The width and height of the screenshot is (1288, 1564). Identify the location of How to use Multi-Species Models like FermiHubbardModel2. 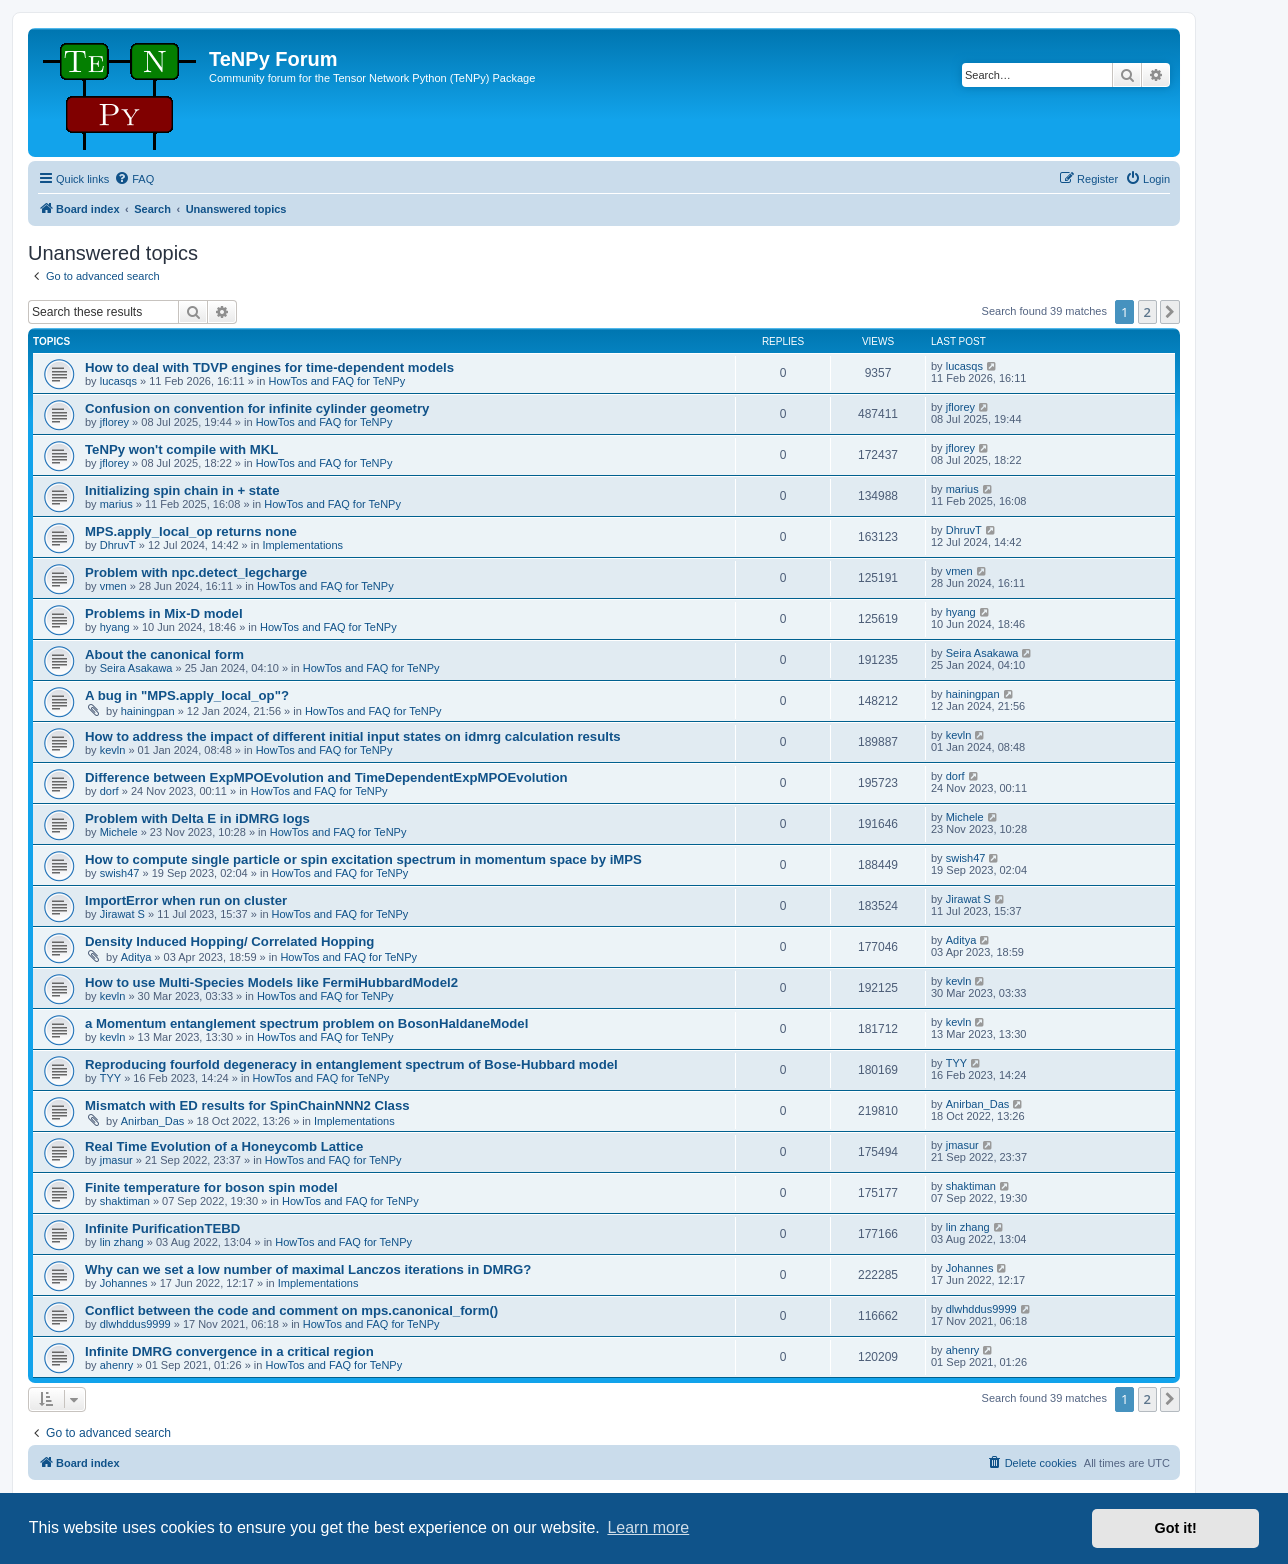
(271, 982).